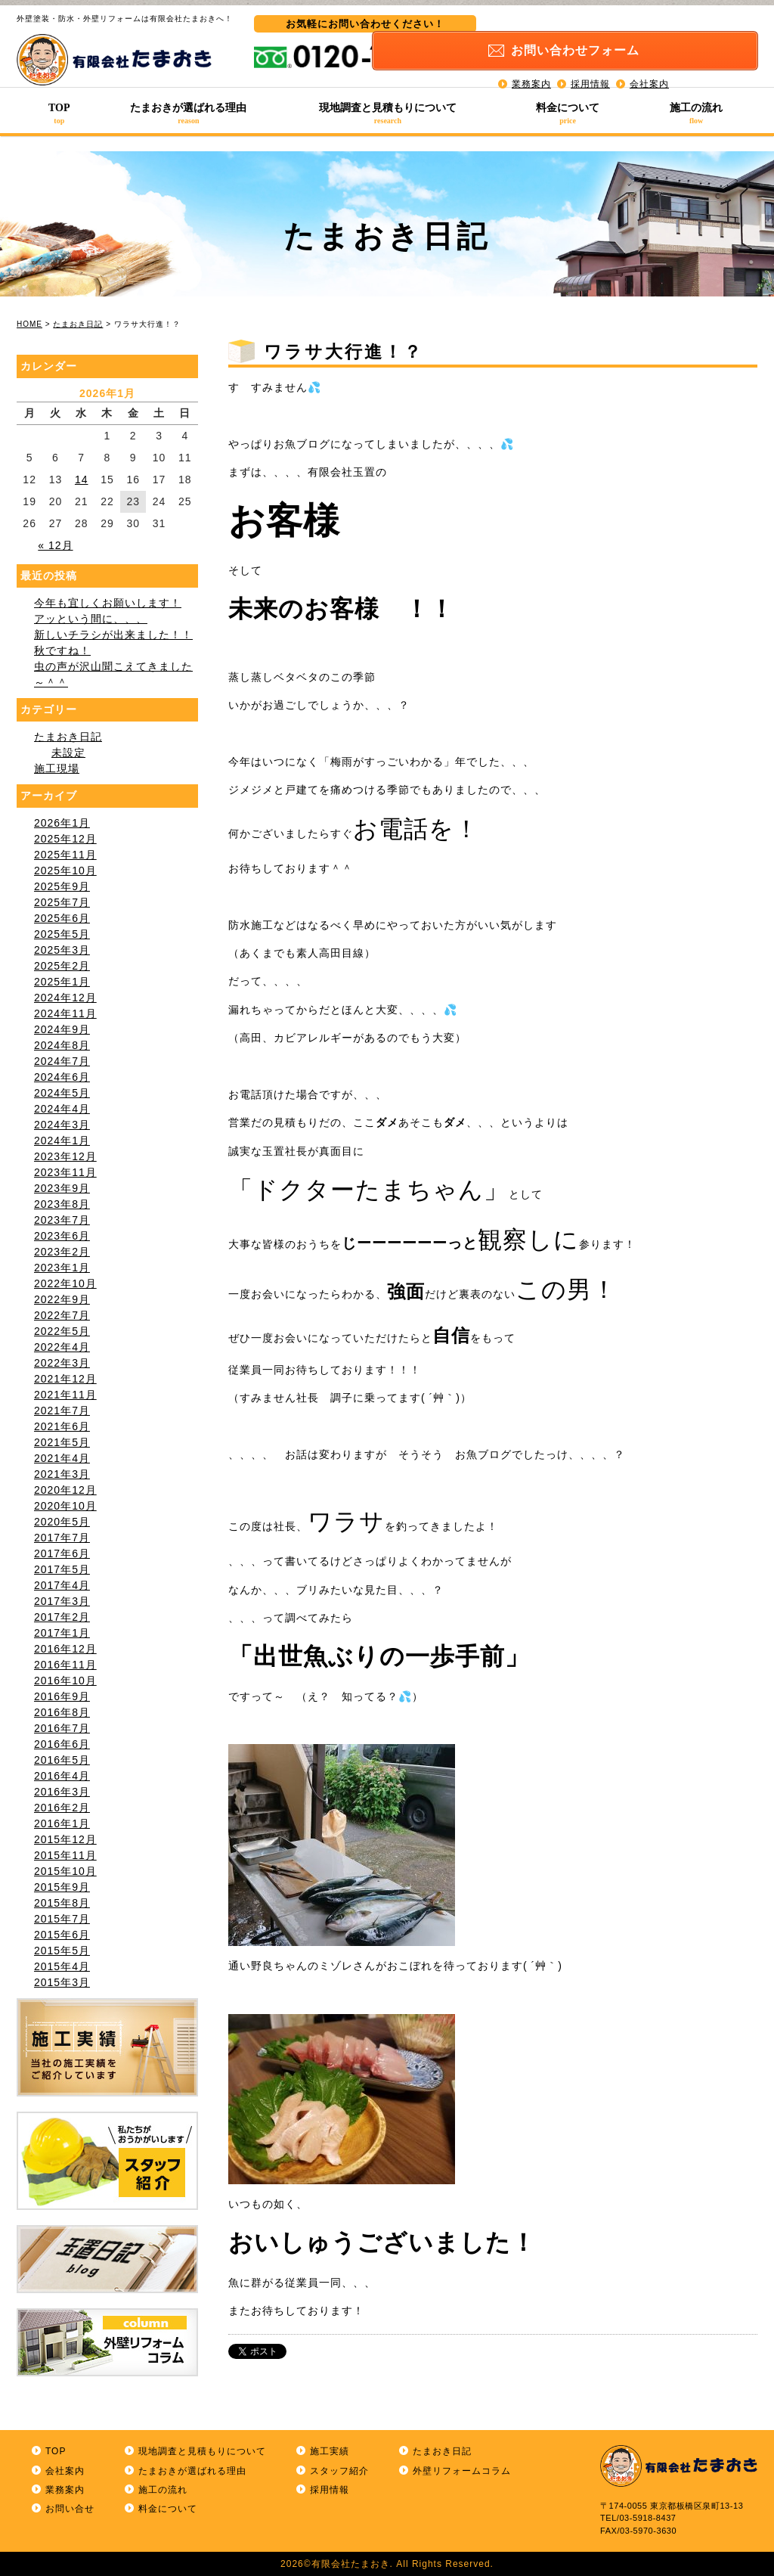 The image size is (774, 2576). Describe the element at coordinates (62, 1903) in the screenshot. I see `2015年8月` at that location.